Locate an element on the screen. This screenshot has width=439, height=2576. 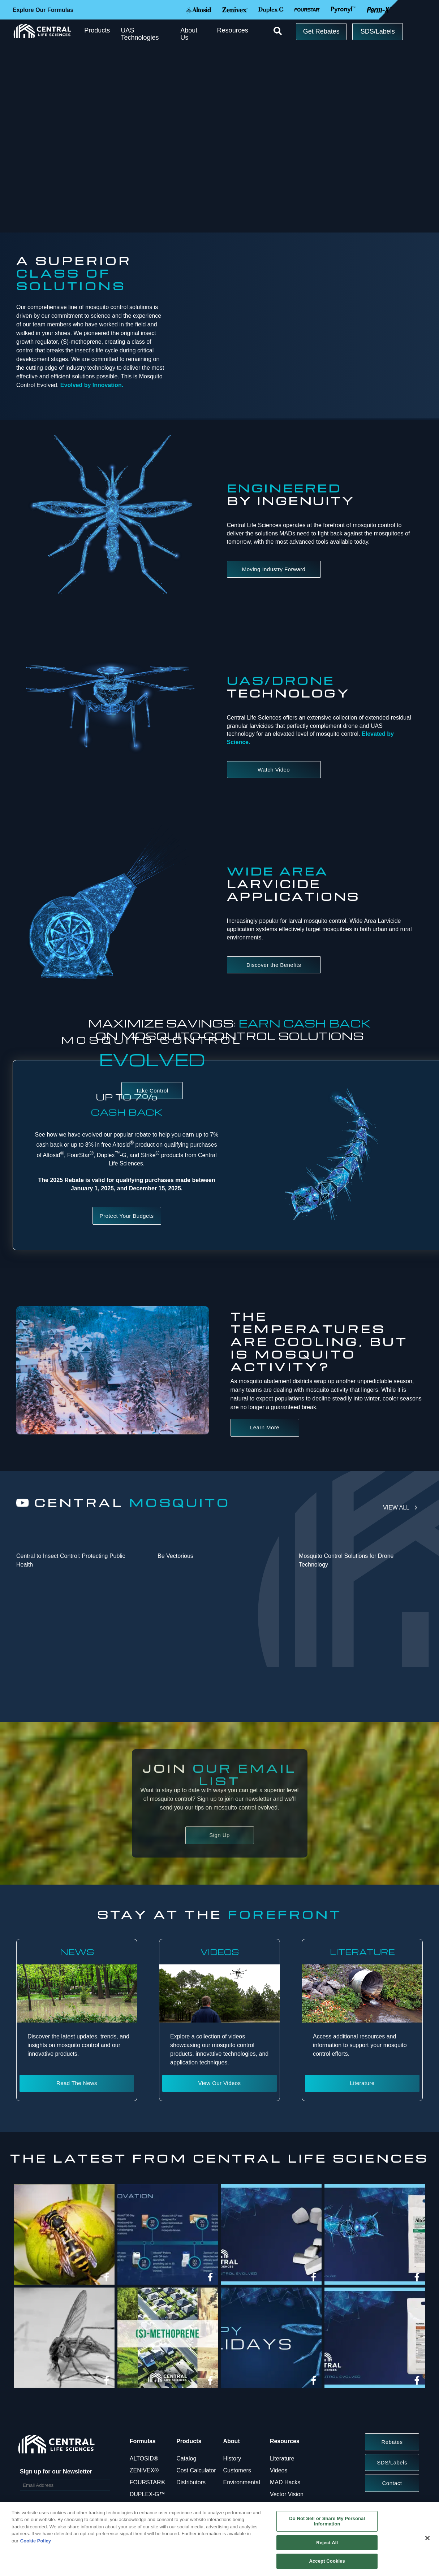
[Close] is located at coordinates (427, 2538).